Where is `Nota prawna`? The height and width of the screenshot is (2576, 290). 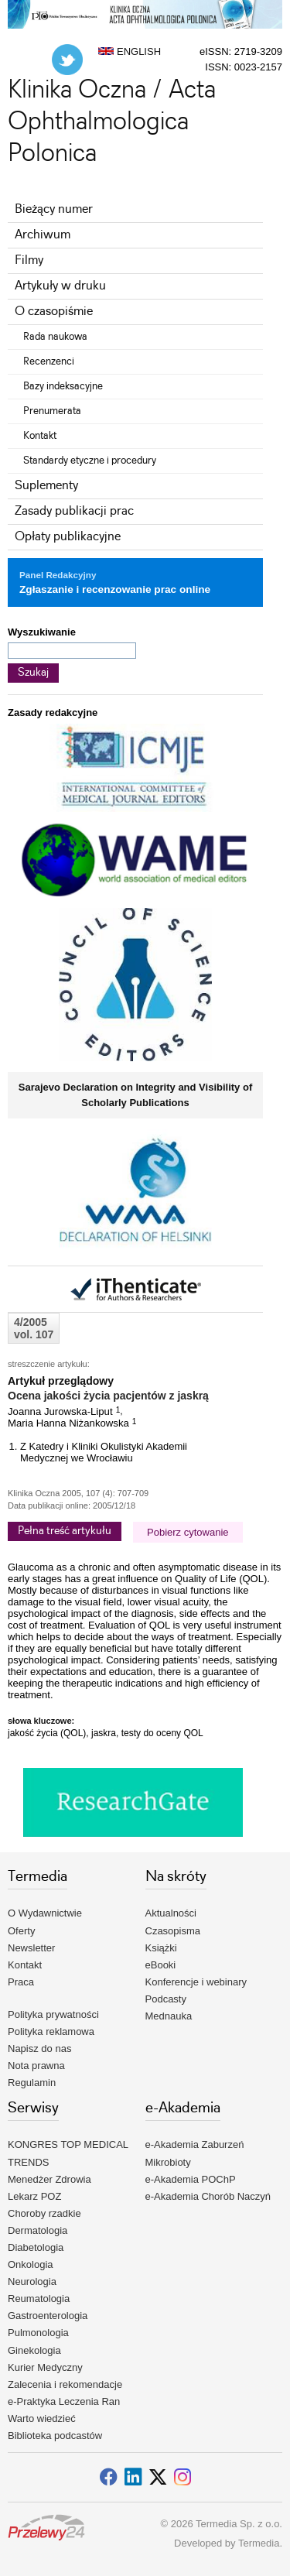 Nota prawna is located at coordinates (36, 2065).